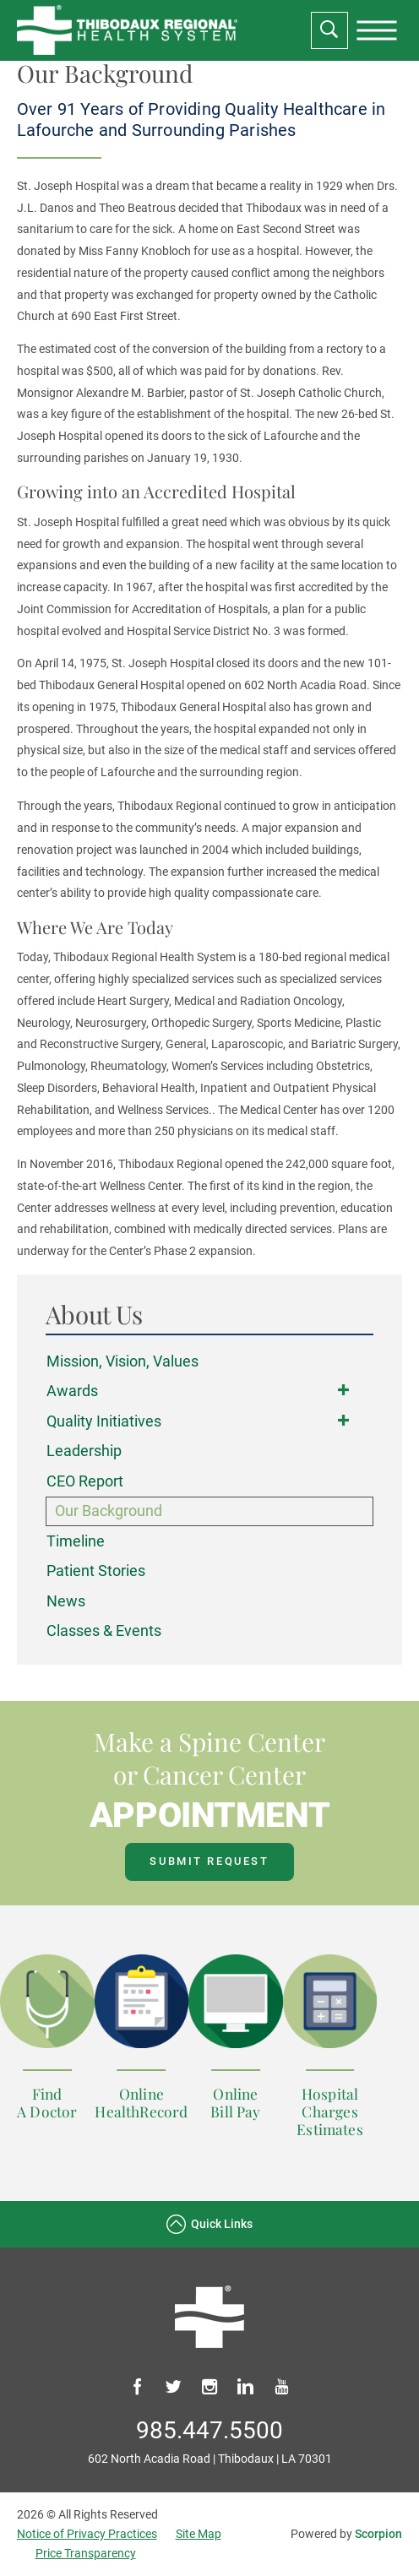 This screenshot has width=419, height=2576. What do you see at coordinates (72, 1390) in the screenshot?
I see `Awards` at bounding box center [72, 1390].